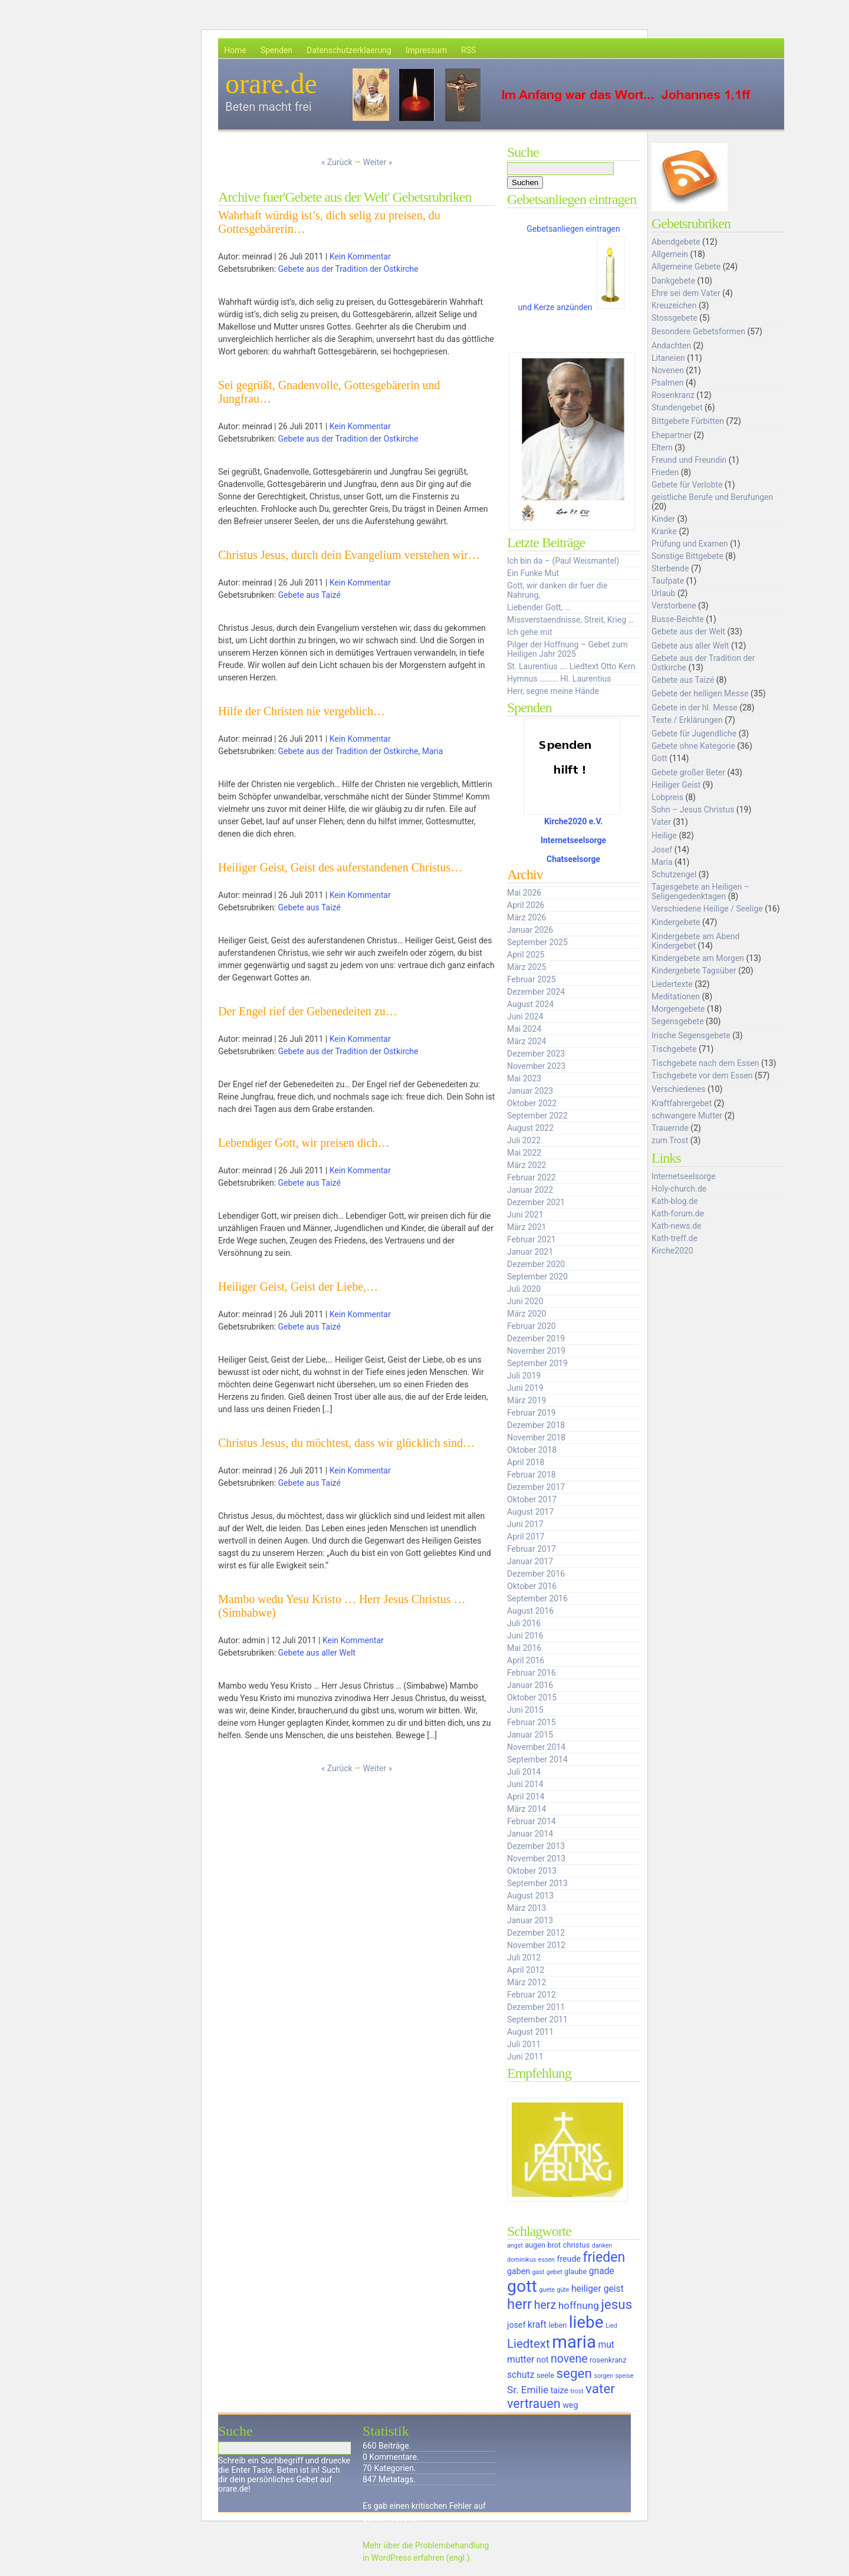 The height and width of the screenshot is (2576, 849). I want to click on Chatseelsorge, so click(573, 859).